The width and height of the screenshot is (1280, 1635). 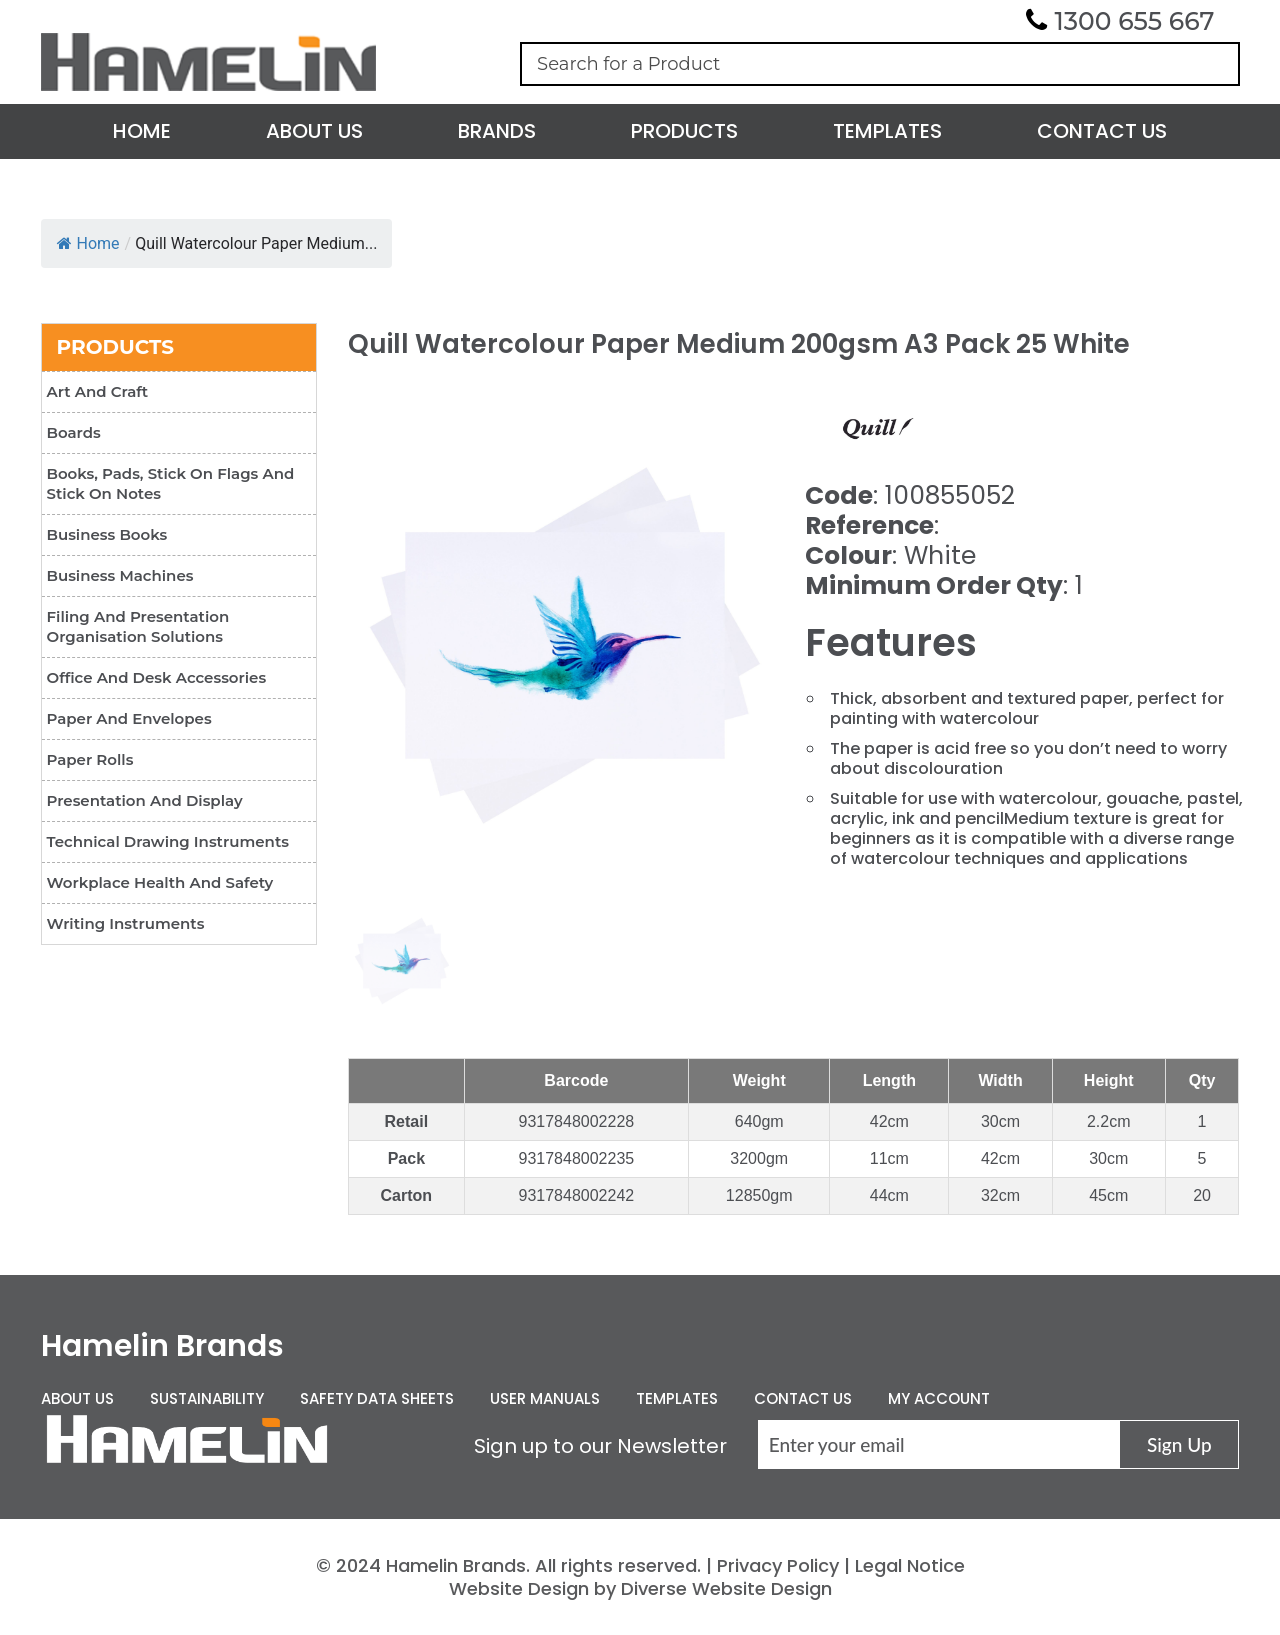 I want to click on Products, so click(x=684, y=131).